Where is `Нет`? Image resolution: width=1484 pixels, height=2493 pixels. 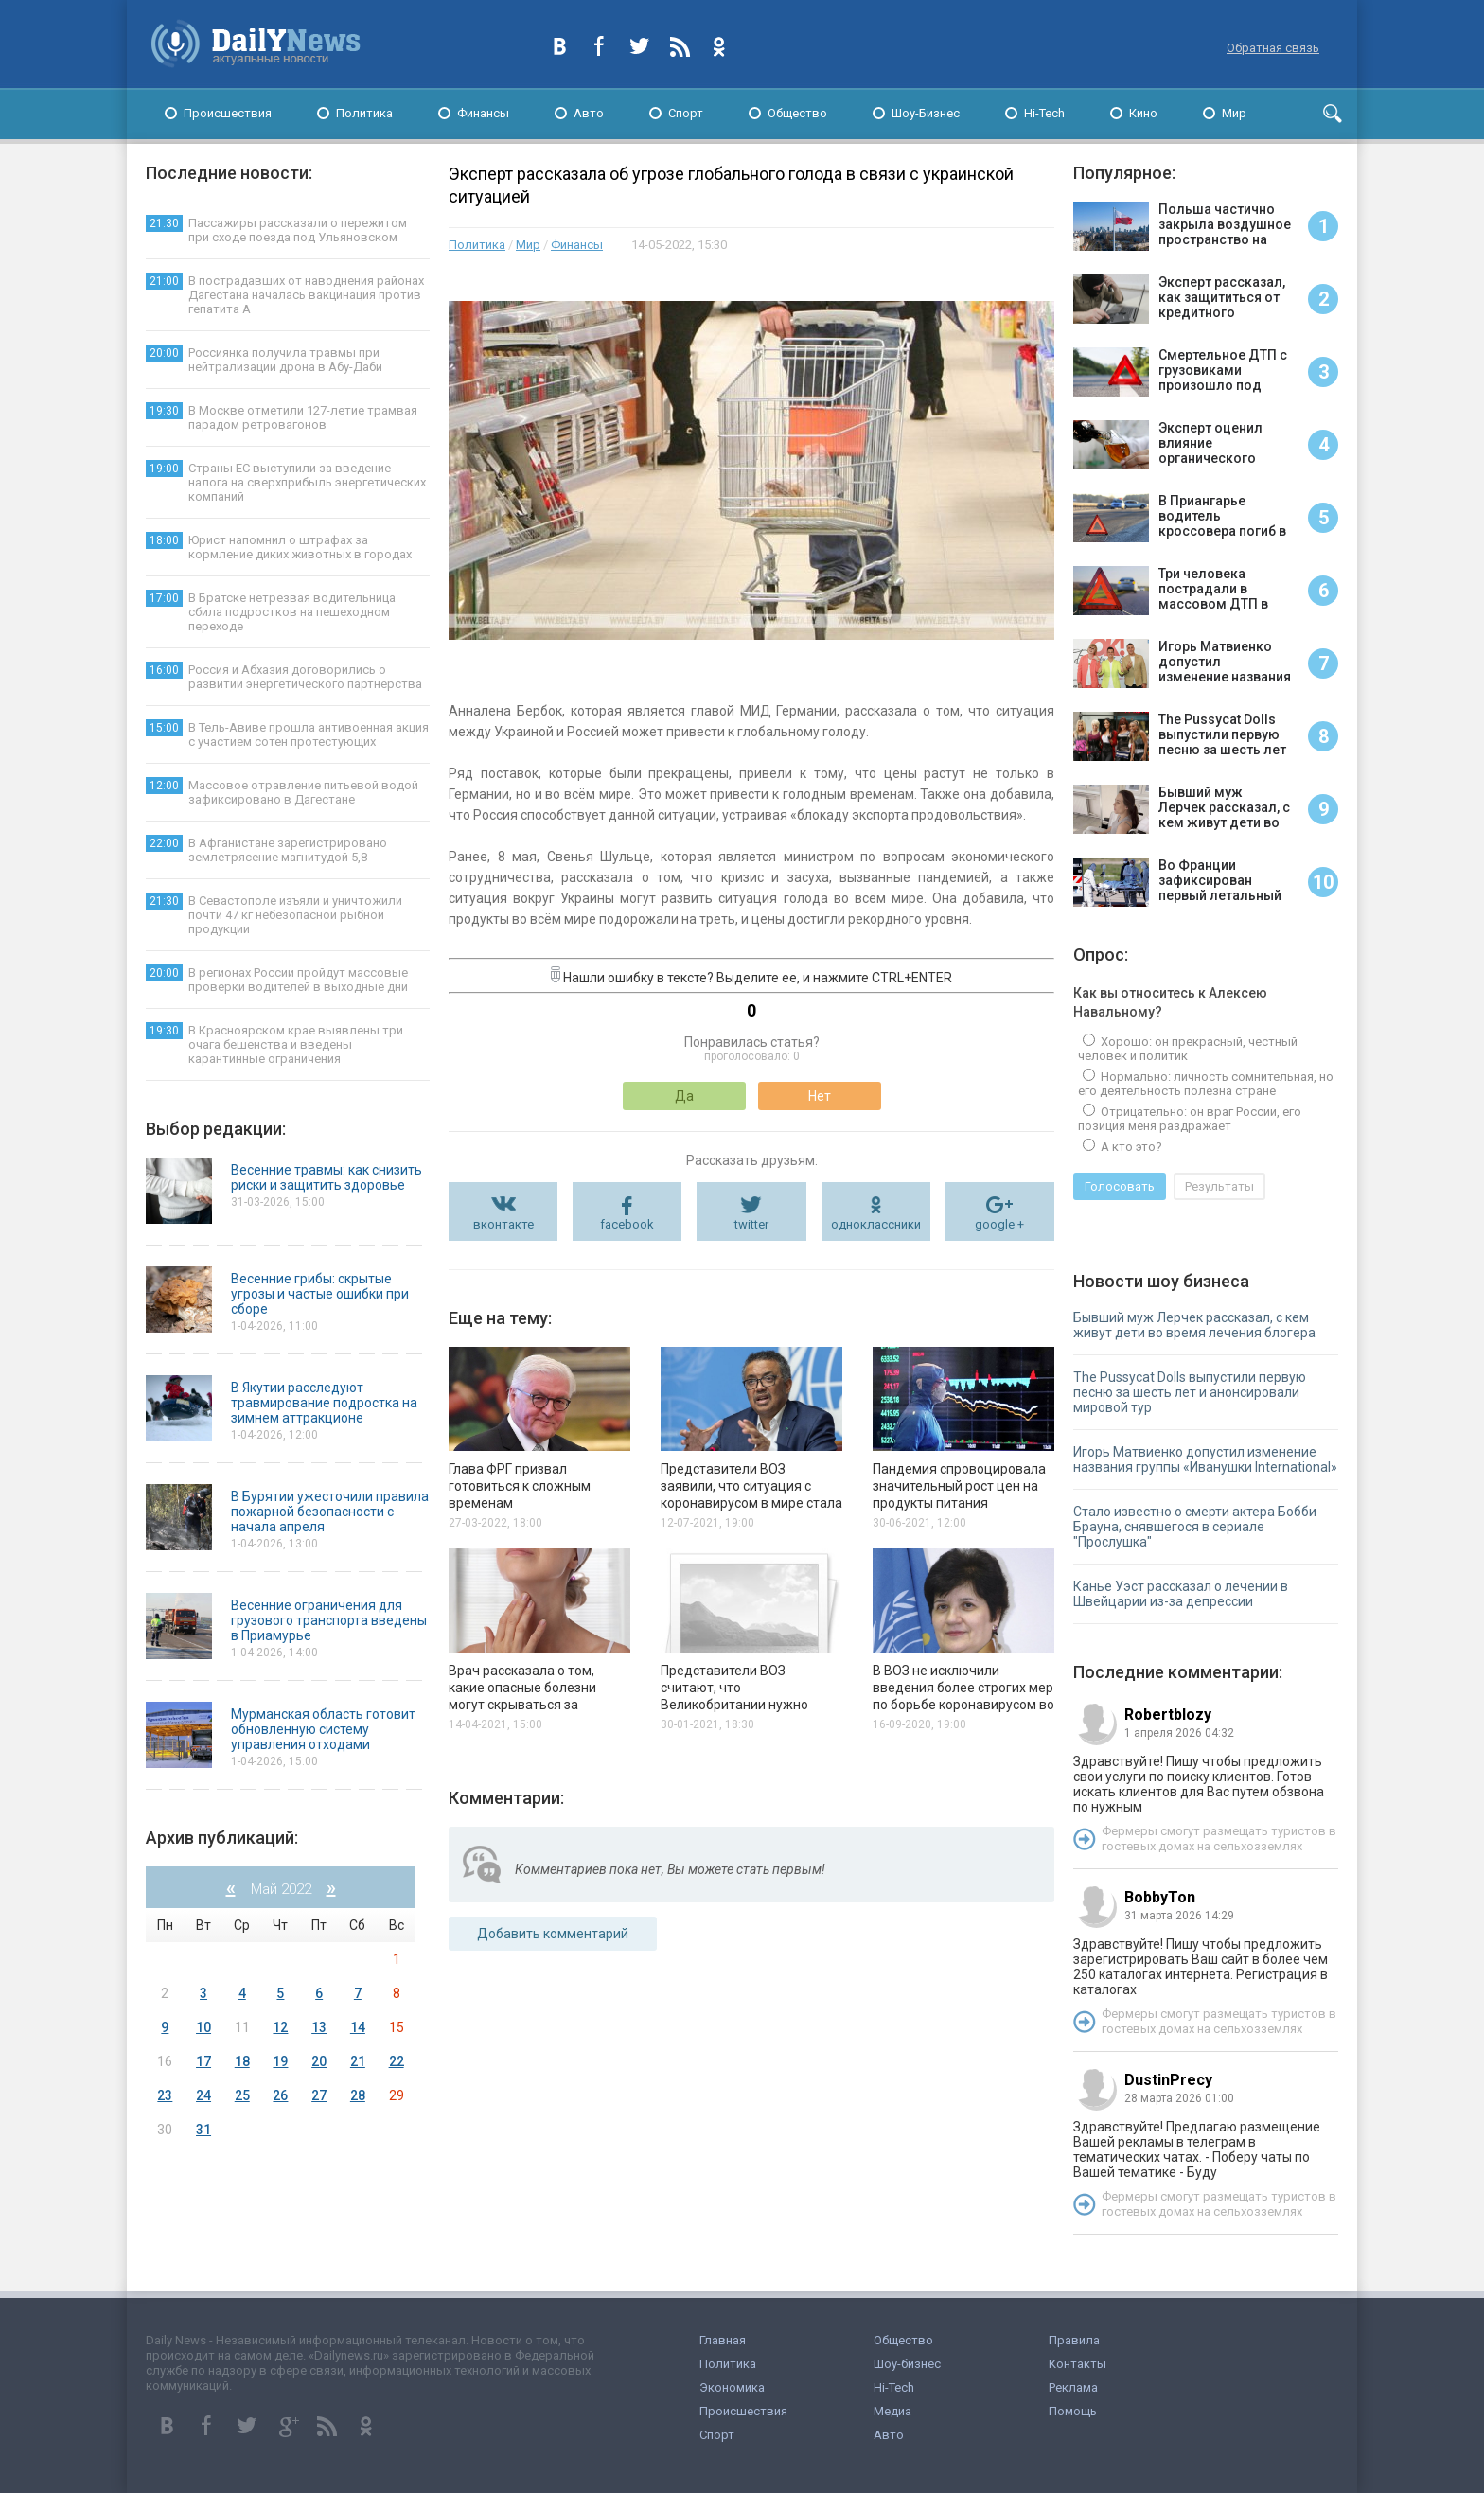 Нет is located at coordinates (819, 1096).